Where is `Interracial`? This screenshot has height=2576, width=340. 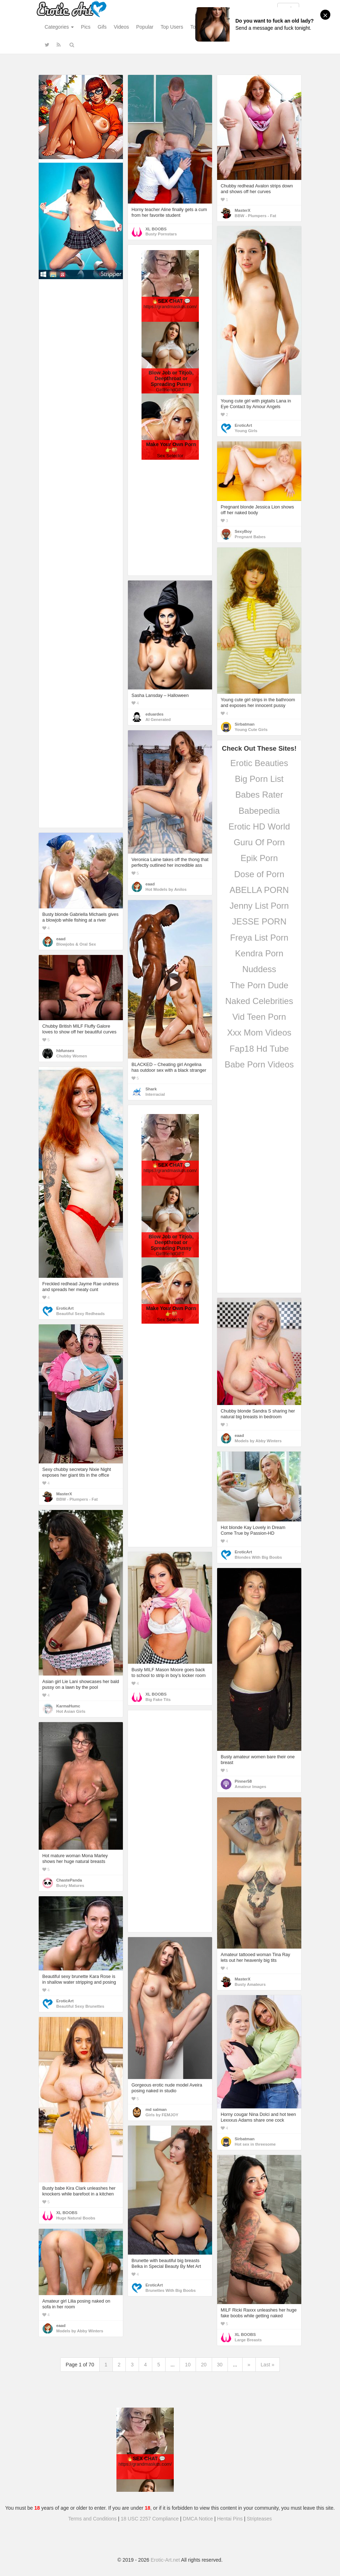
Interracial is located at coordinates (155, 1094).